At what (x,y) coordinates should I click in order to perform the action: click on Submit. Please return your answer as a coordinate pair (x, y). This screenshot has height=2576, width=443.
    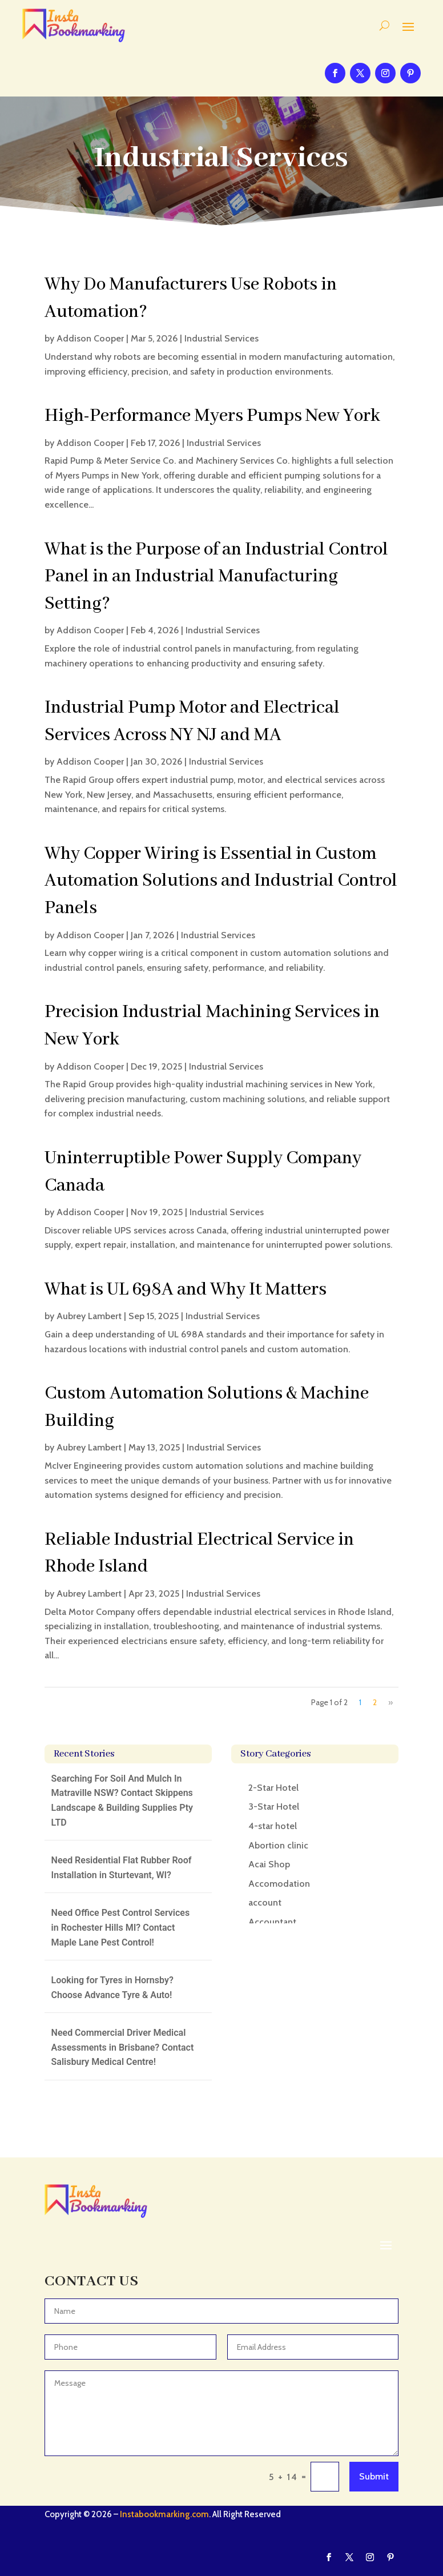
    Looking at the image, I should click on (374, 2476).